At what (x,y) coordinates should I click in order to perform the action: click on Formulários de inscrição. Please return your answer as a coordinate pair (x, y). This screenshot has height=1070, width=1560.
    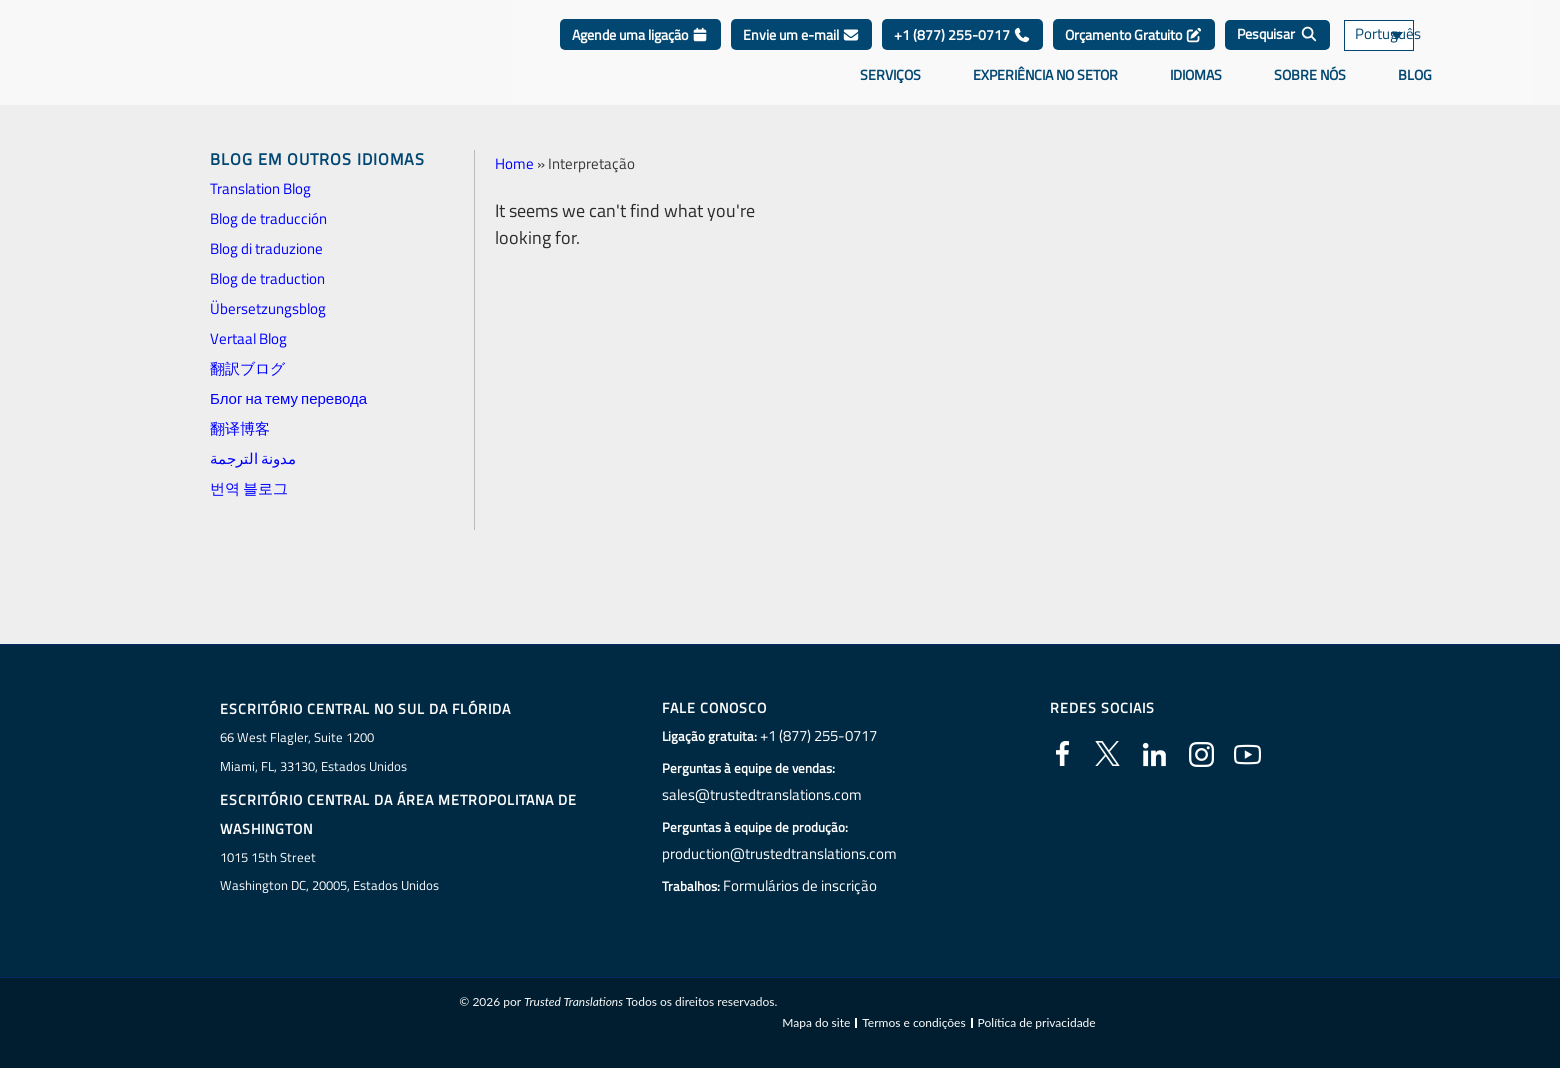
    Looking at the image, I should click on (804, 886).